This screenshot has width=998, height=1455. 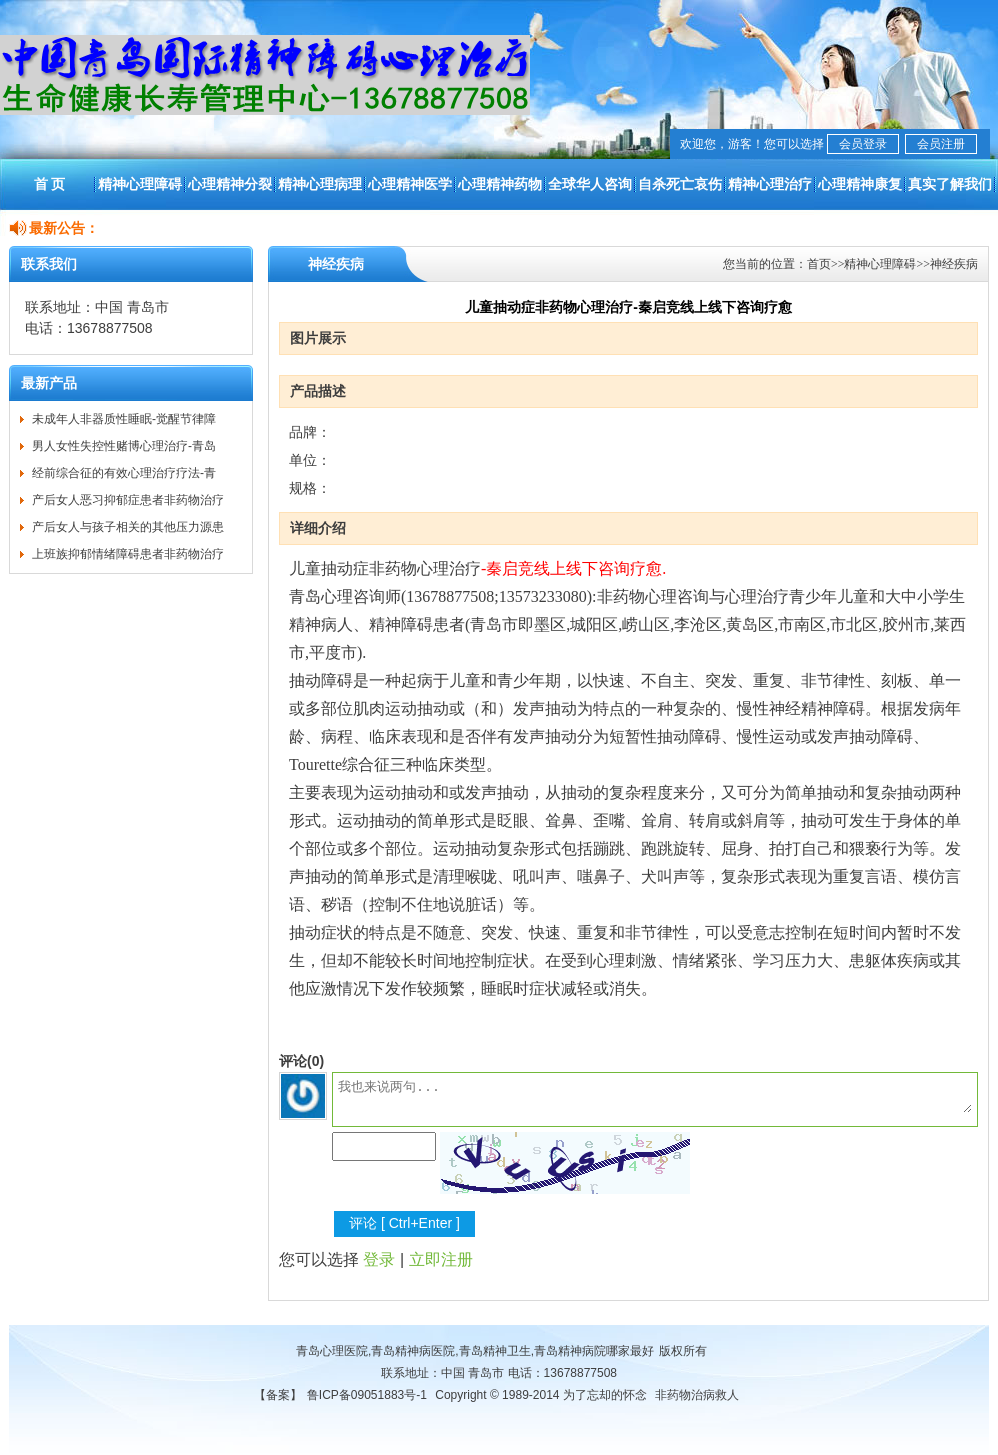 I want to click on 精神心理病理, so click(x=320, y=184).